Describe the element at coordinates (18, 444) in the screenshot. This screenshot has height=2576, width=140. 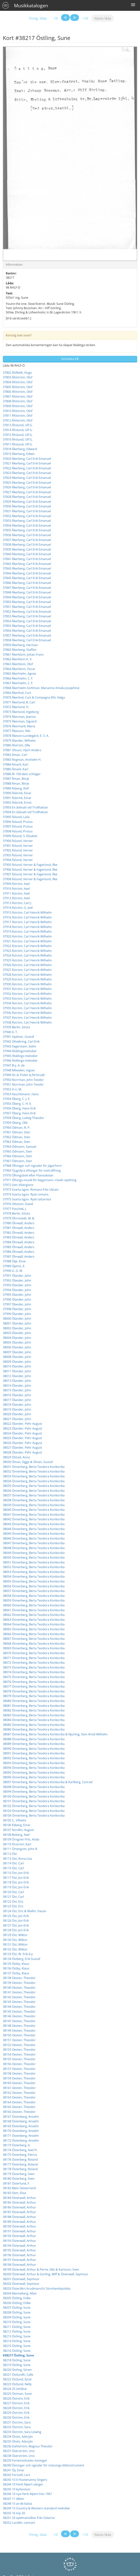
I see `37817 Åhslund, Ulf G.` at that location.